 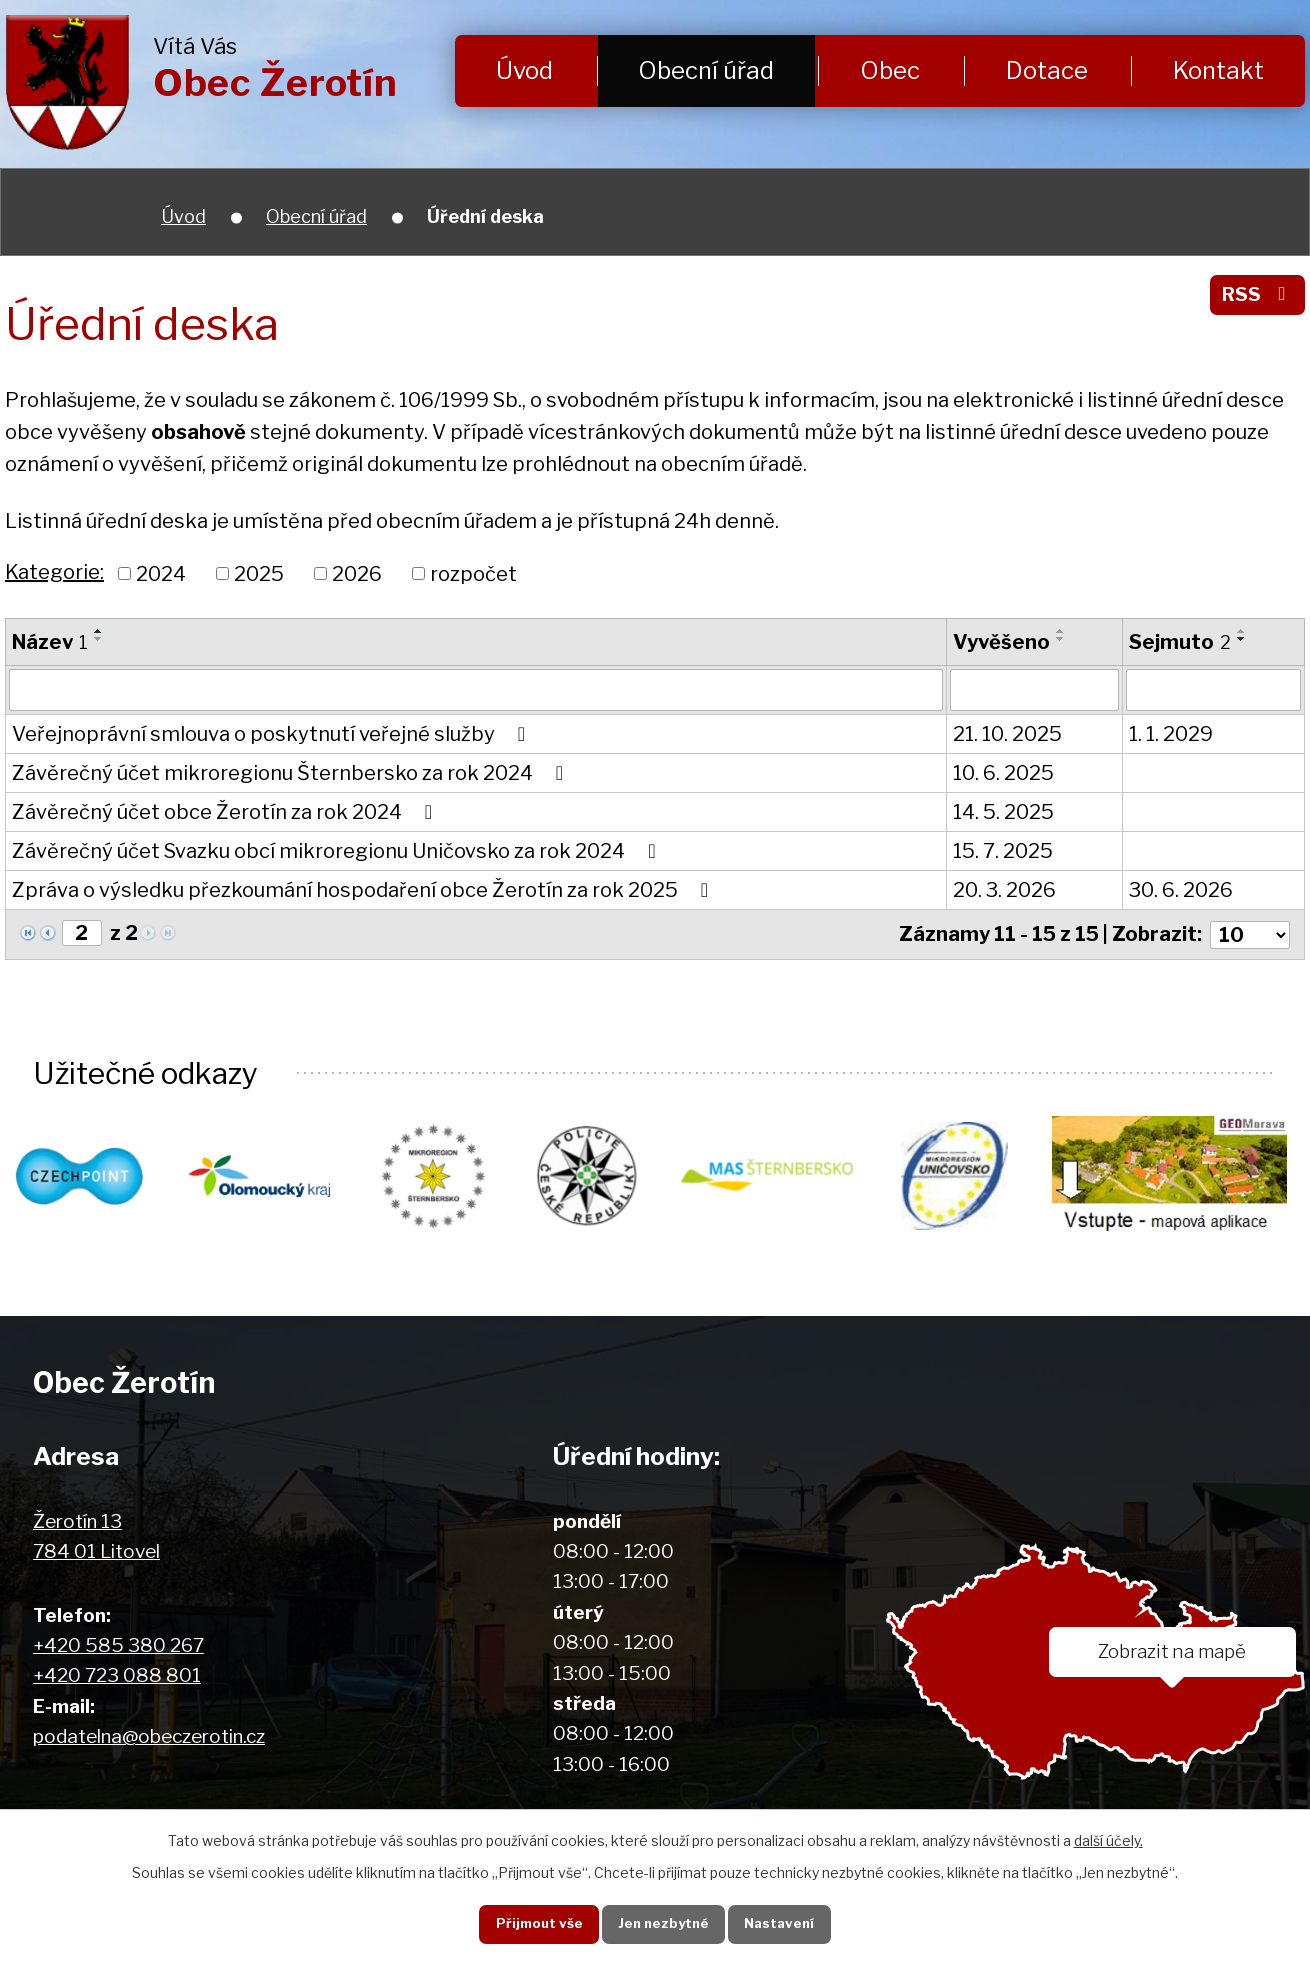 I want to click on Závěrečný účet obce Žerotín za rok 2024, so click(x=226, y=812).